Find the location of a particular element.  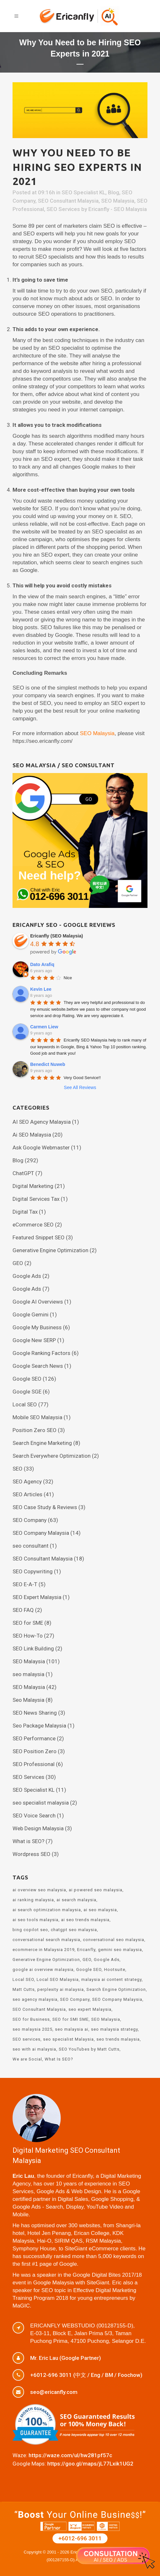

Google Ranking Factors is located at coordinates (41, 1353).